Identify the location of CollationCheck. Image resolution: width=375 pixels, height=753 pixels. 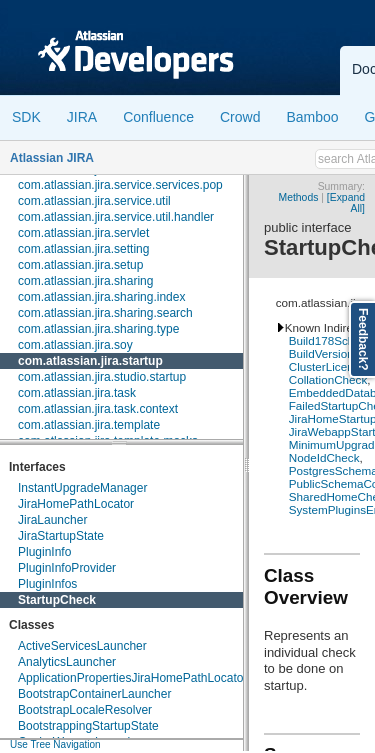
(328, 379).